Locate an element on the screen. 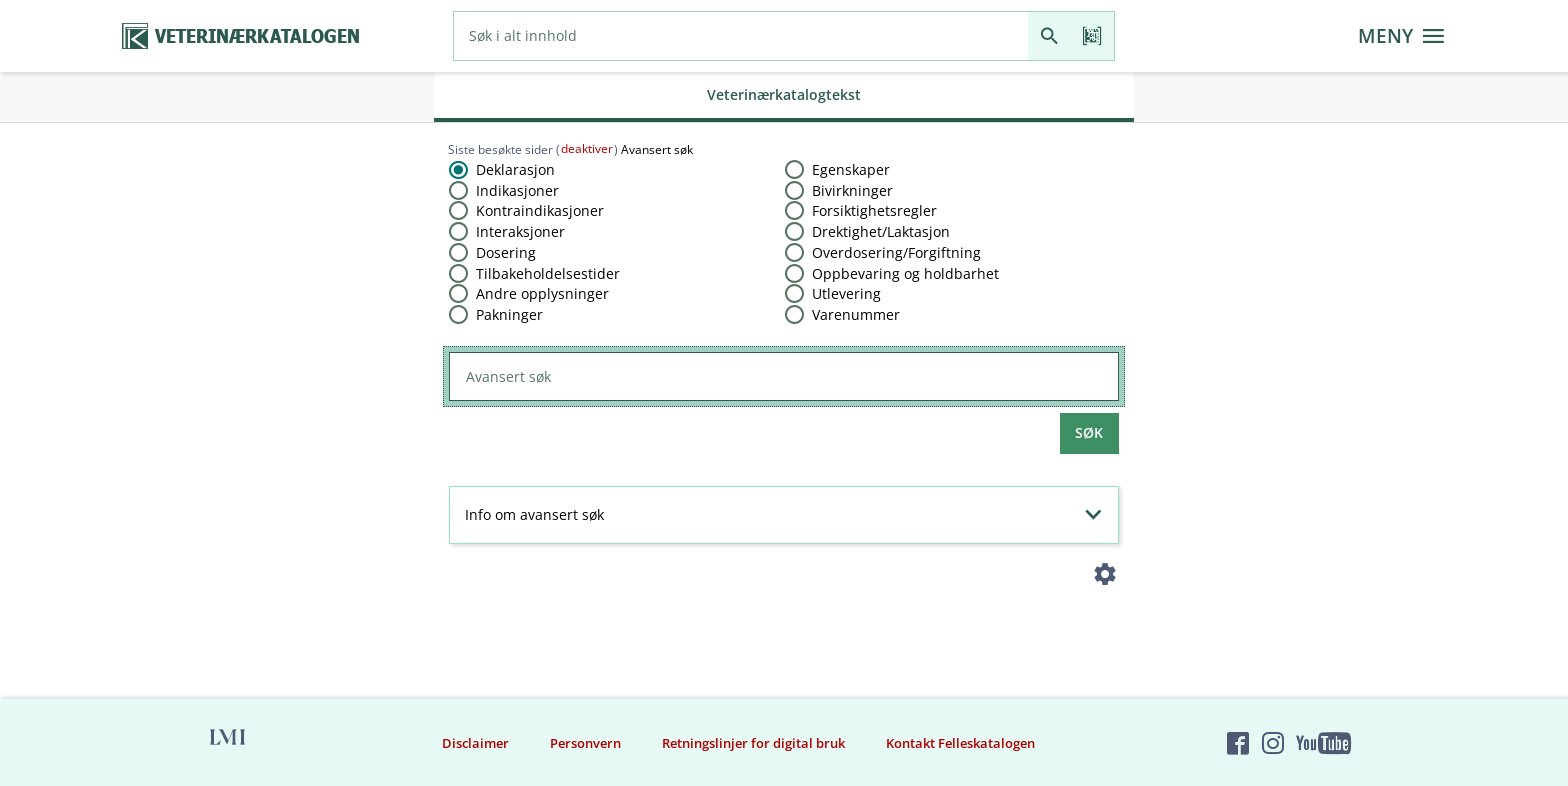 The width and height of the screenshot is (1568, 786). deaktiver is located at coordinates (587, 148).